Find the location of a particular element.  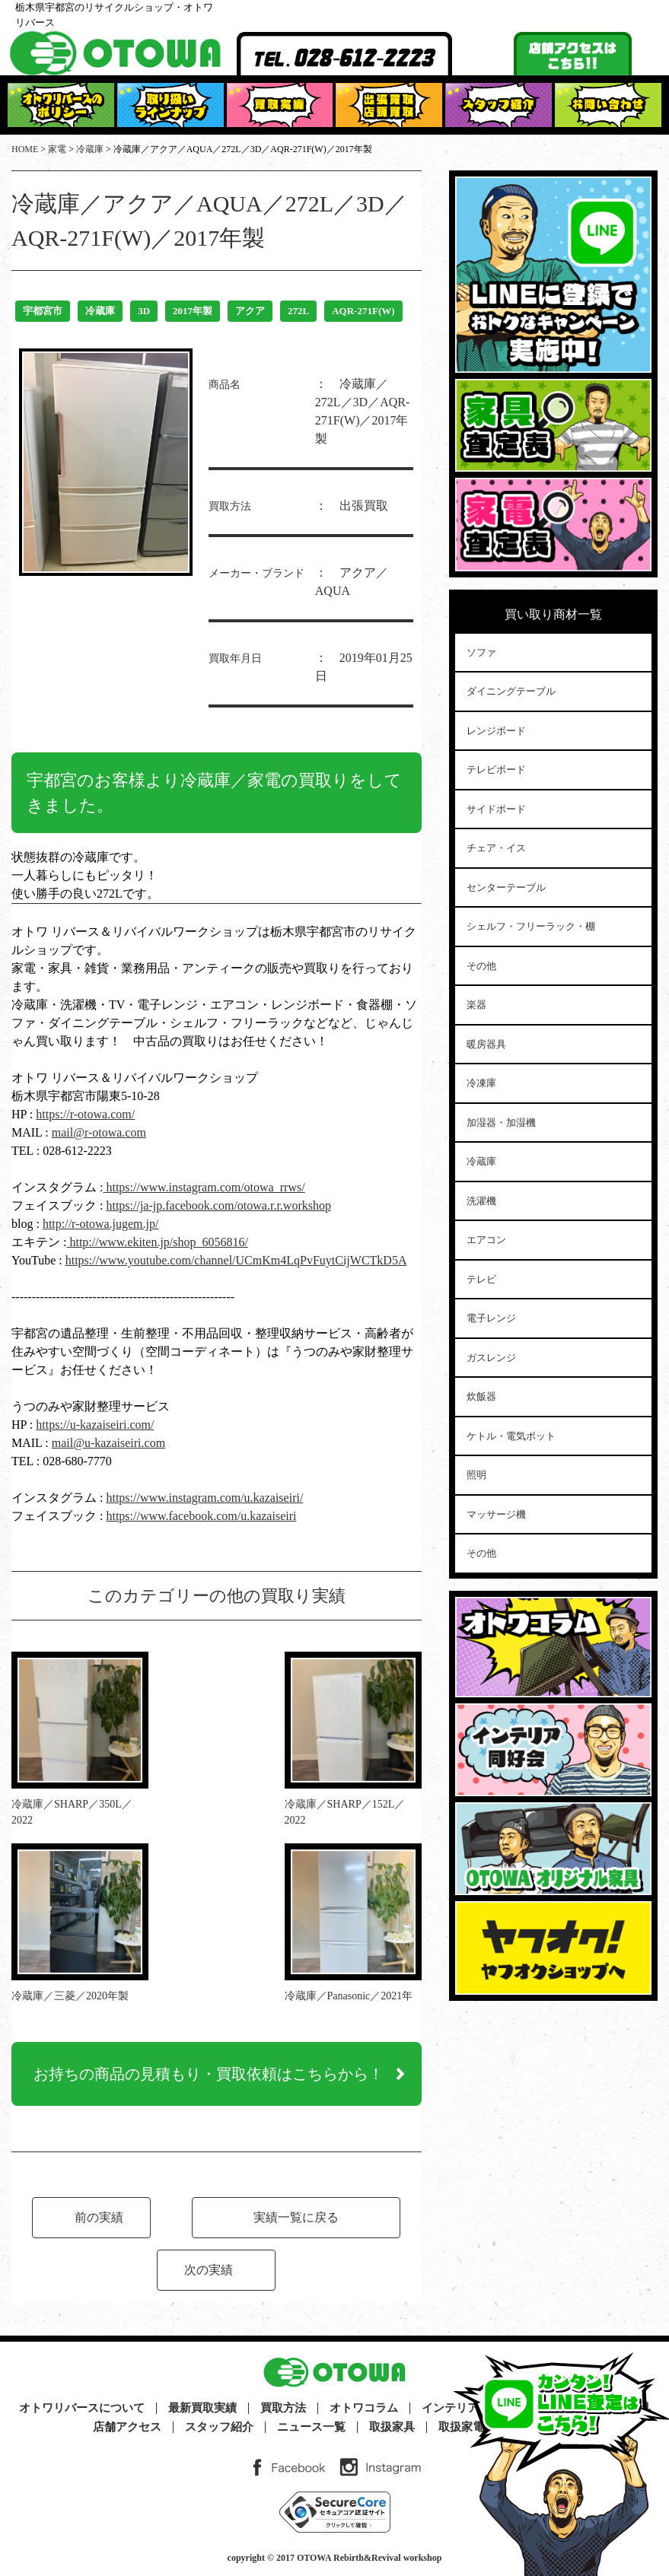

最新買取実績 is located at coordinates (202, 2408).